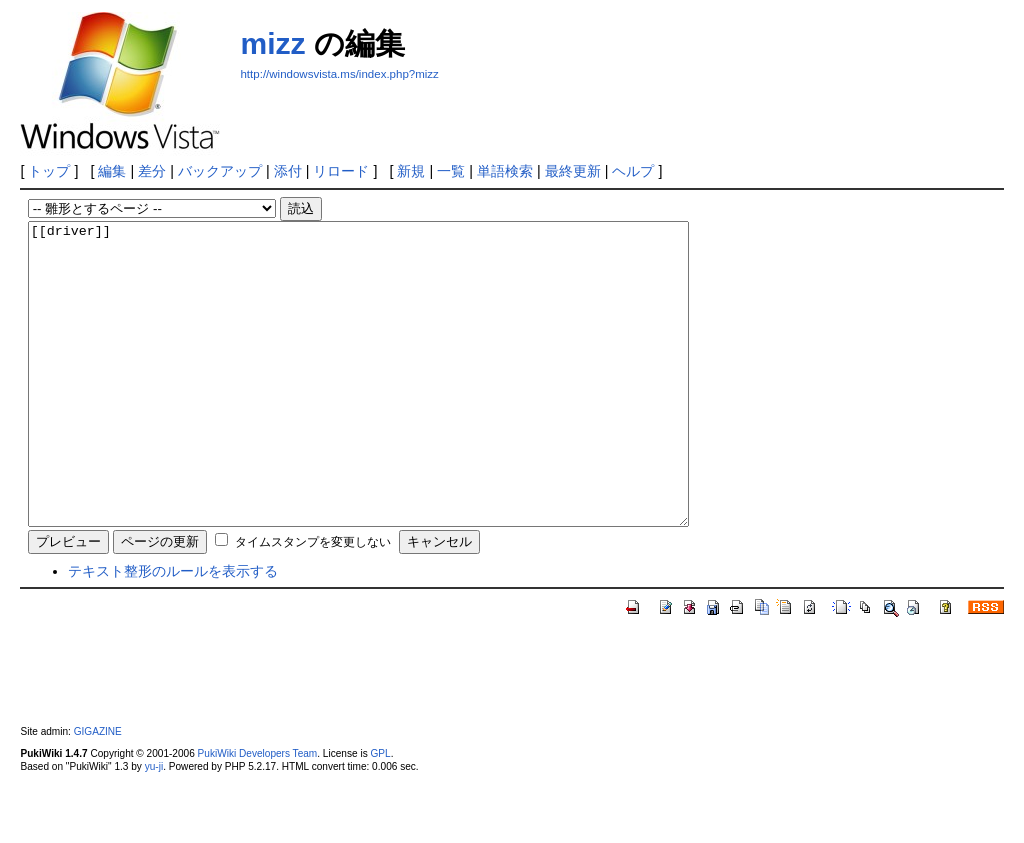  Describe the element at coordinates (49, 171) in the screenshot. I see `トップ` at that location.